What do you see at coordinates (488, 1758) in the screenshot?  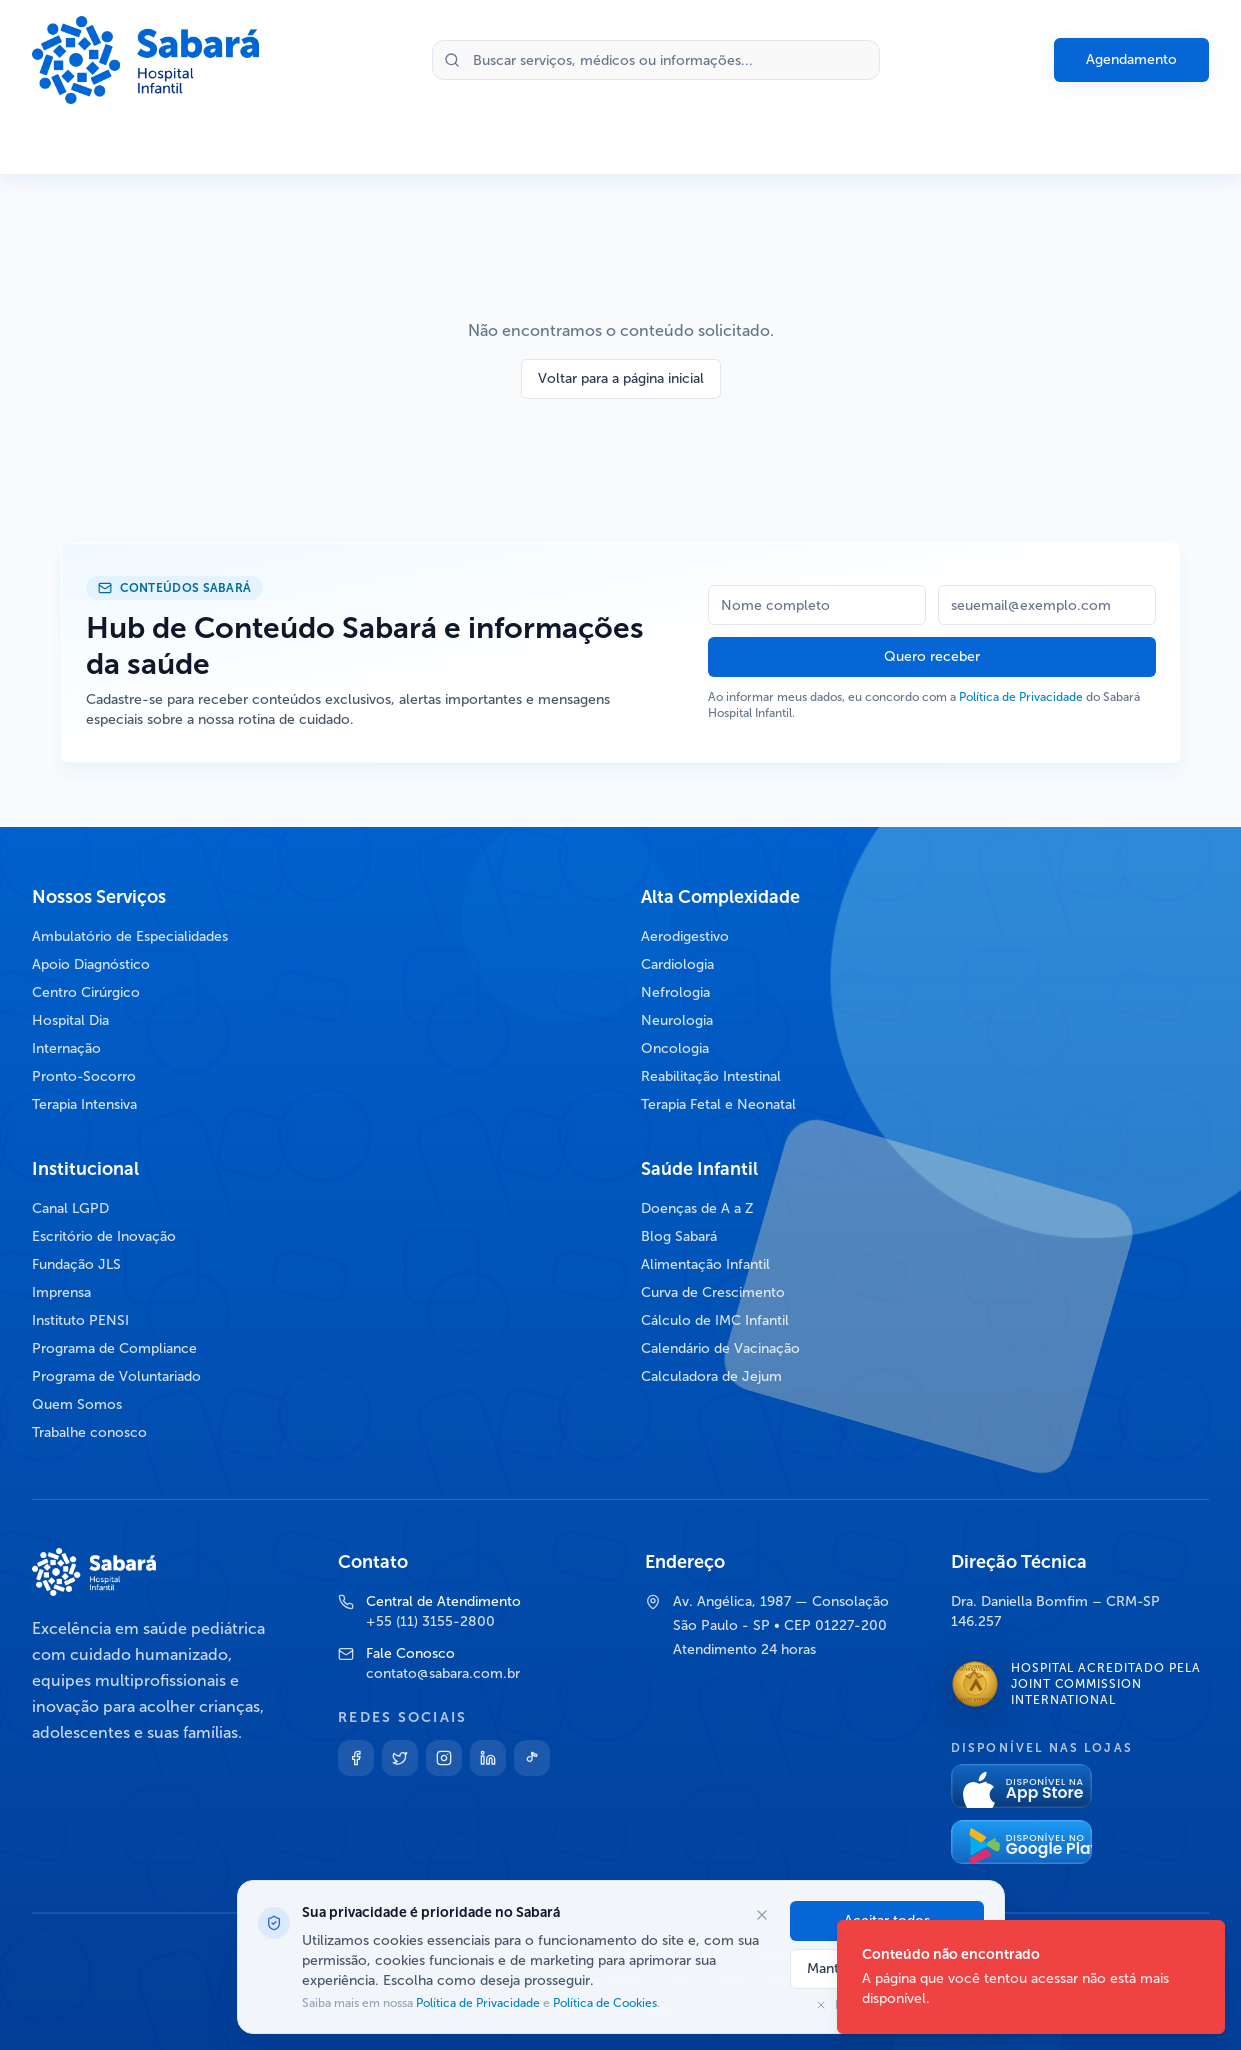 I see `[Linkedin]` at bounding box center [488, 1758].